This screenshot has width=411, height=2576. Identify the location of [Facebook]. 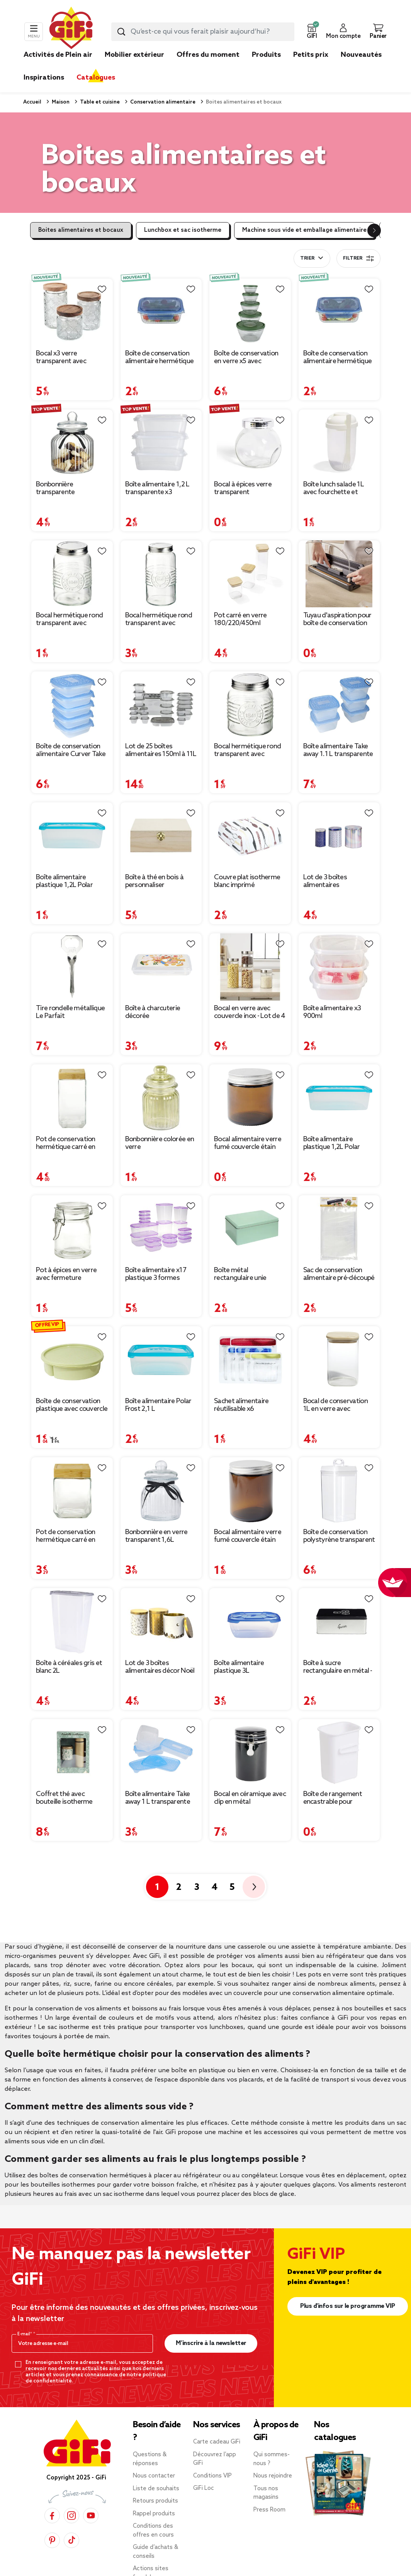
(52, 2515).